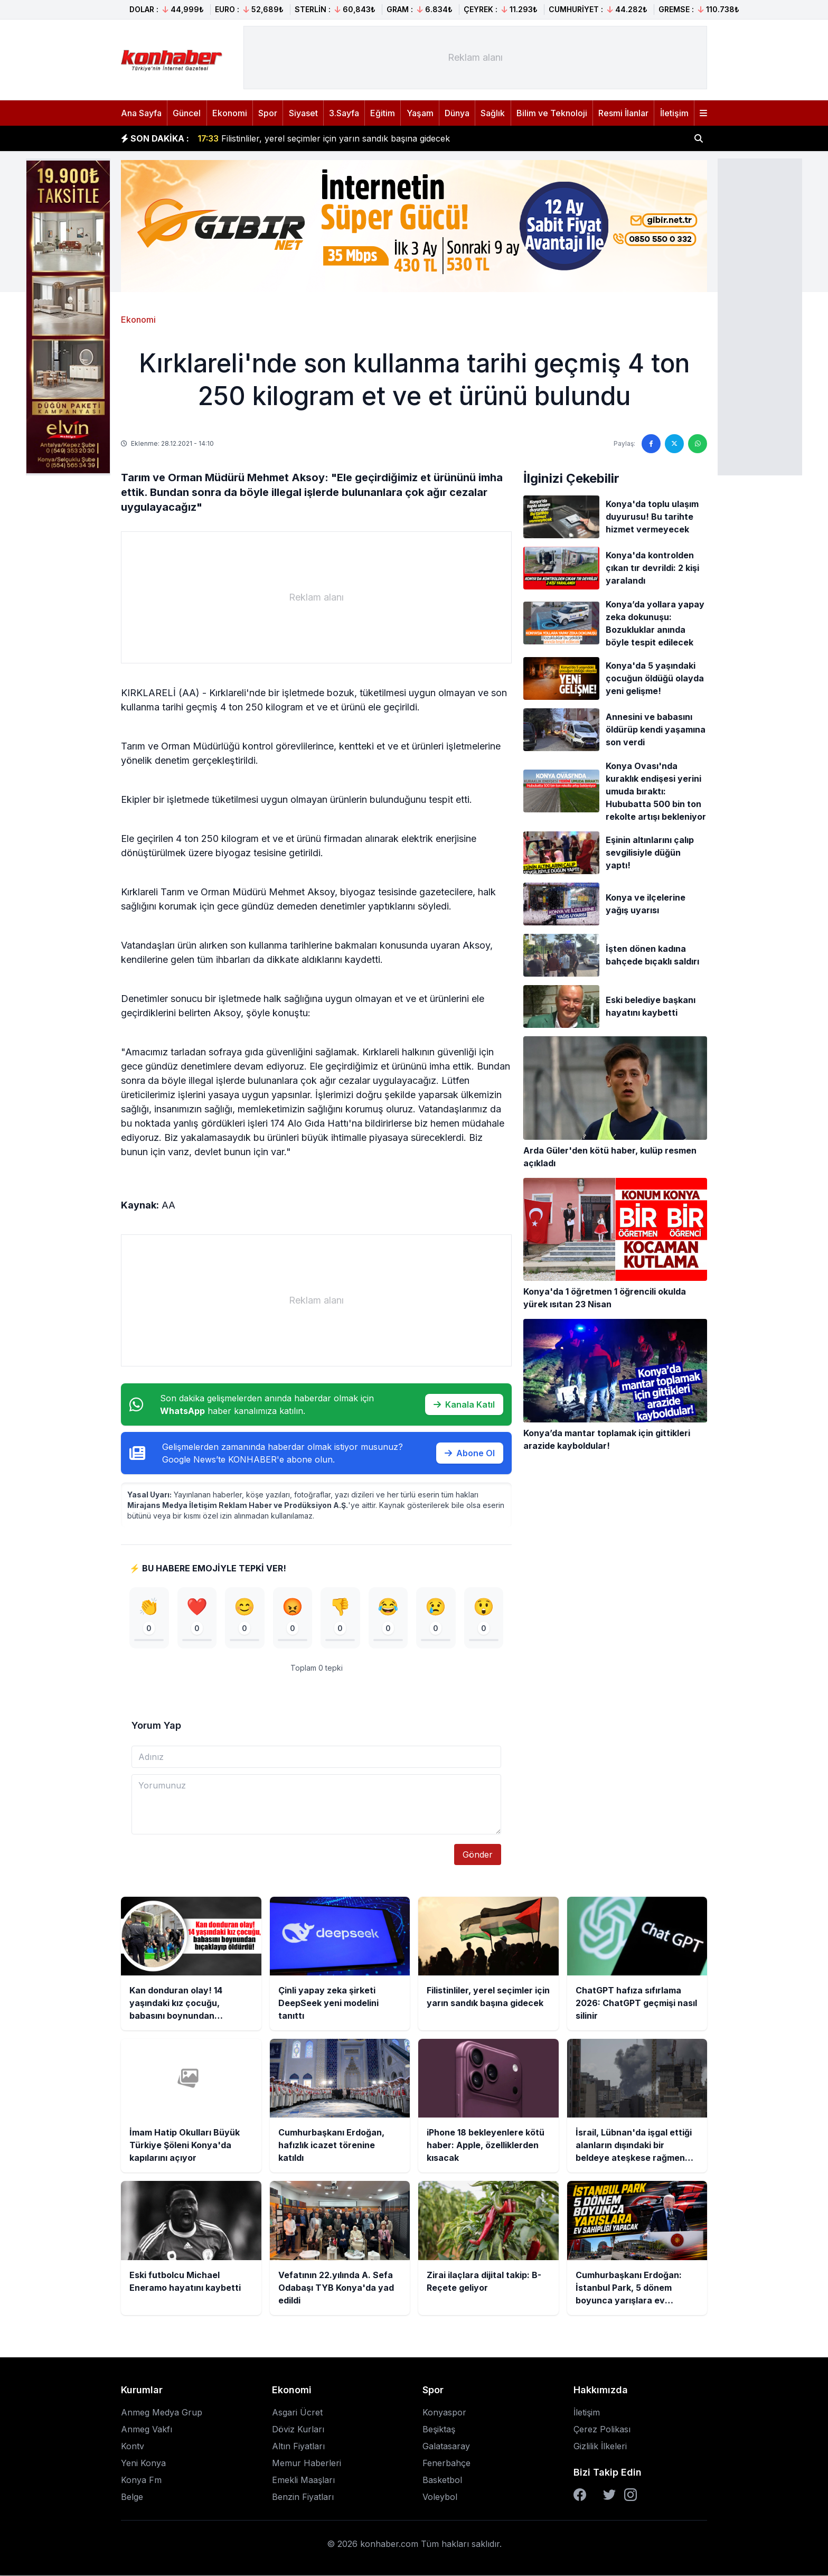  What do you see at coordinates (442, 2480) in the screenshot?
I see `Basketbol` at bounding box center [442, 2480].